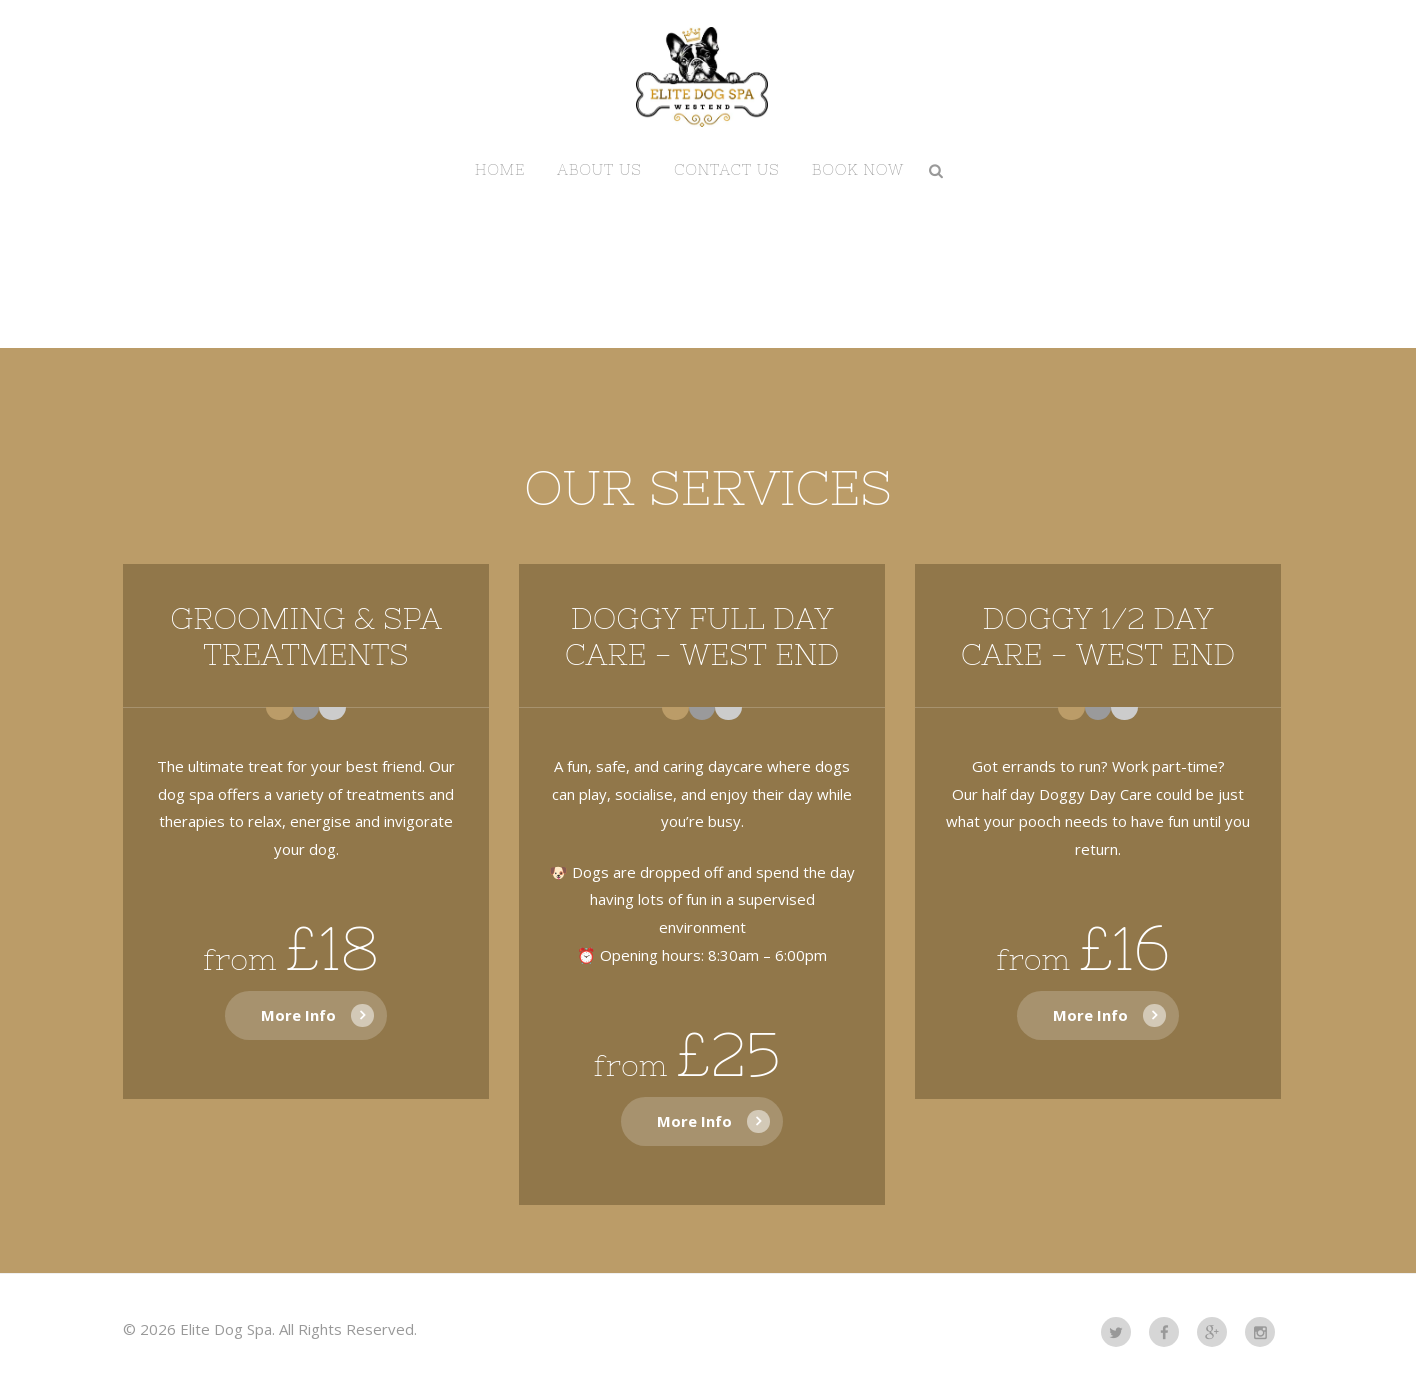 Image resolution: width=1416 pixels, height=1378 pixels. Describe the element at coordinates (858, 169) in the screenshot. I see `BOOK NOW` at that location.